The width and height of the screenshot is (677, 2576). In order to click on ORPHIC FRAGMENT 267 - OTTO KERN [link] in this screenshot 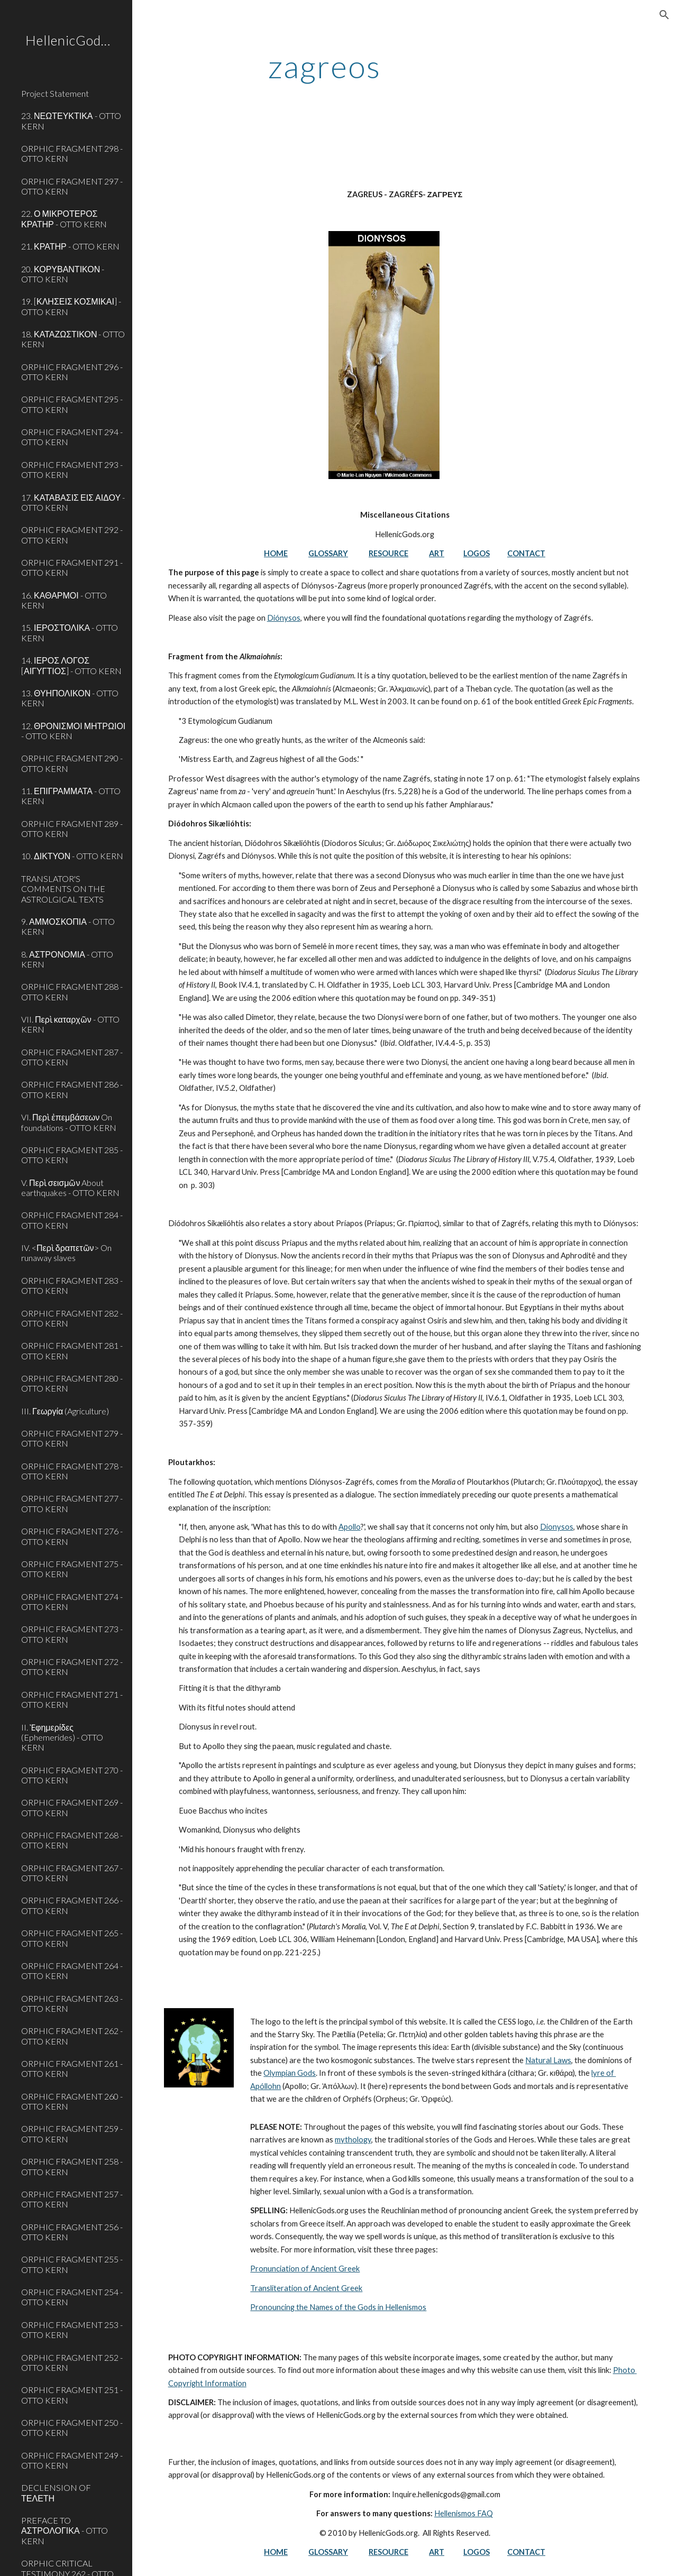, I will do `click(72, 1873)`.